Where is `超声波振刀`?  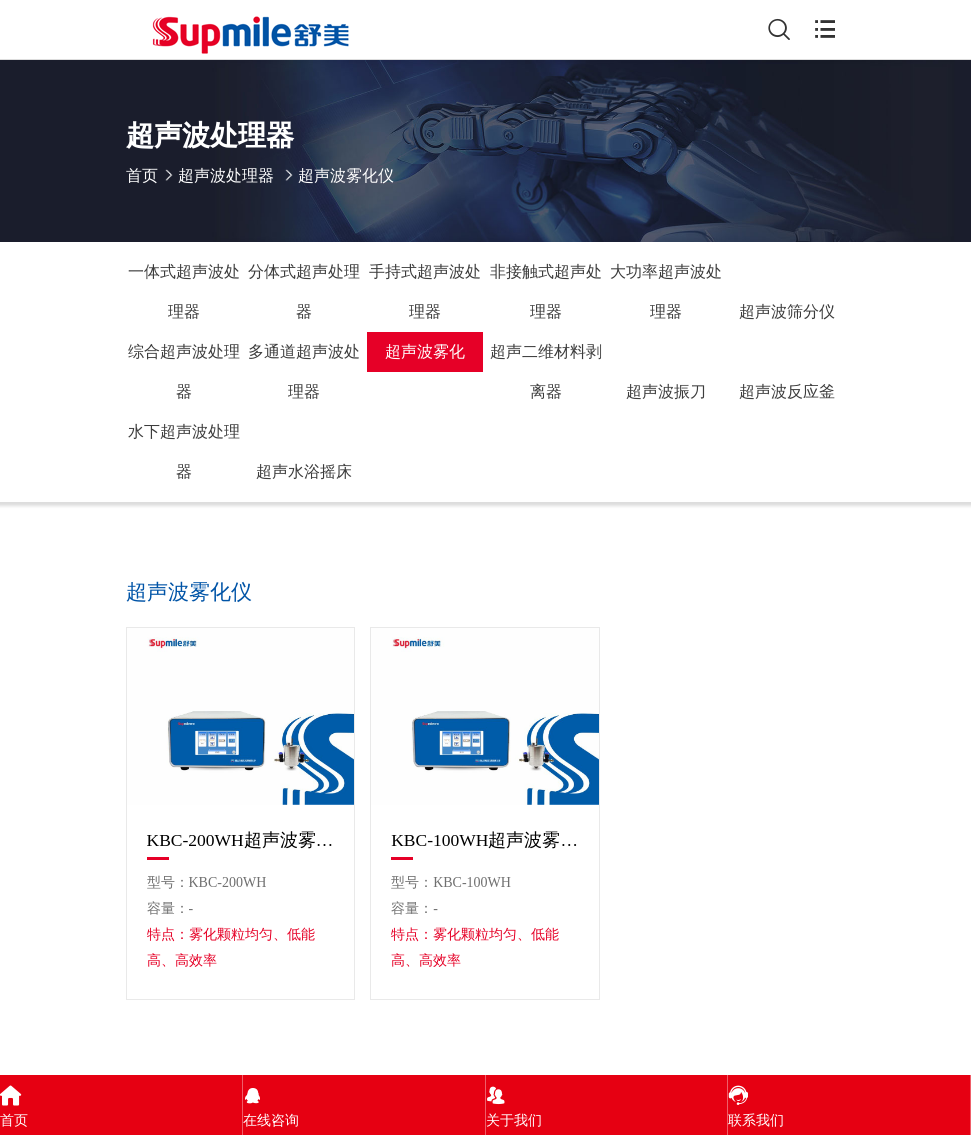
超声波振刀 is located at coordinates (666, 391).